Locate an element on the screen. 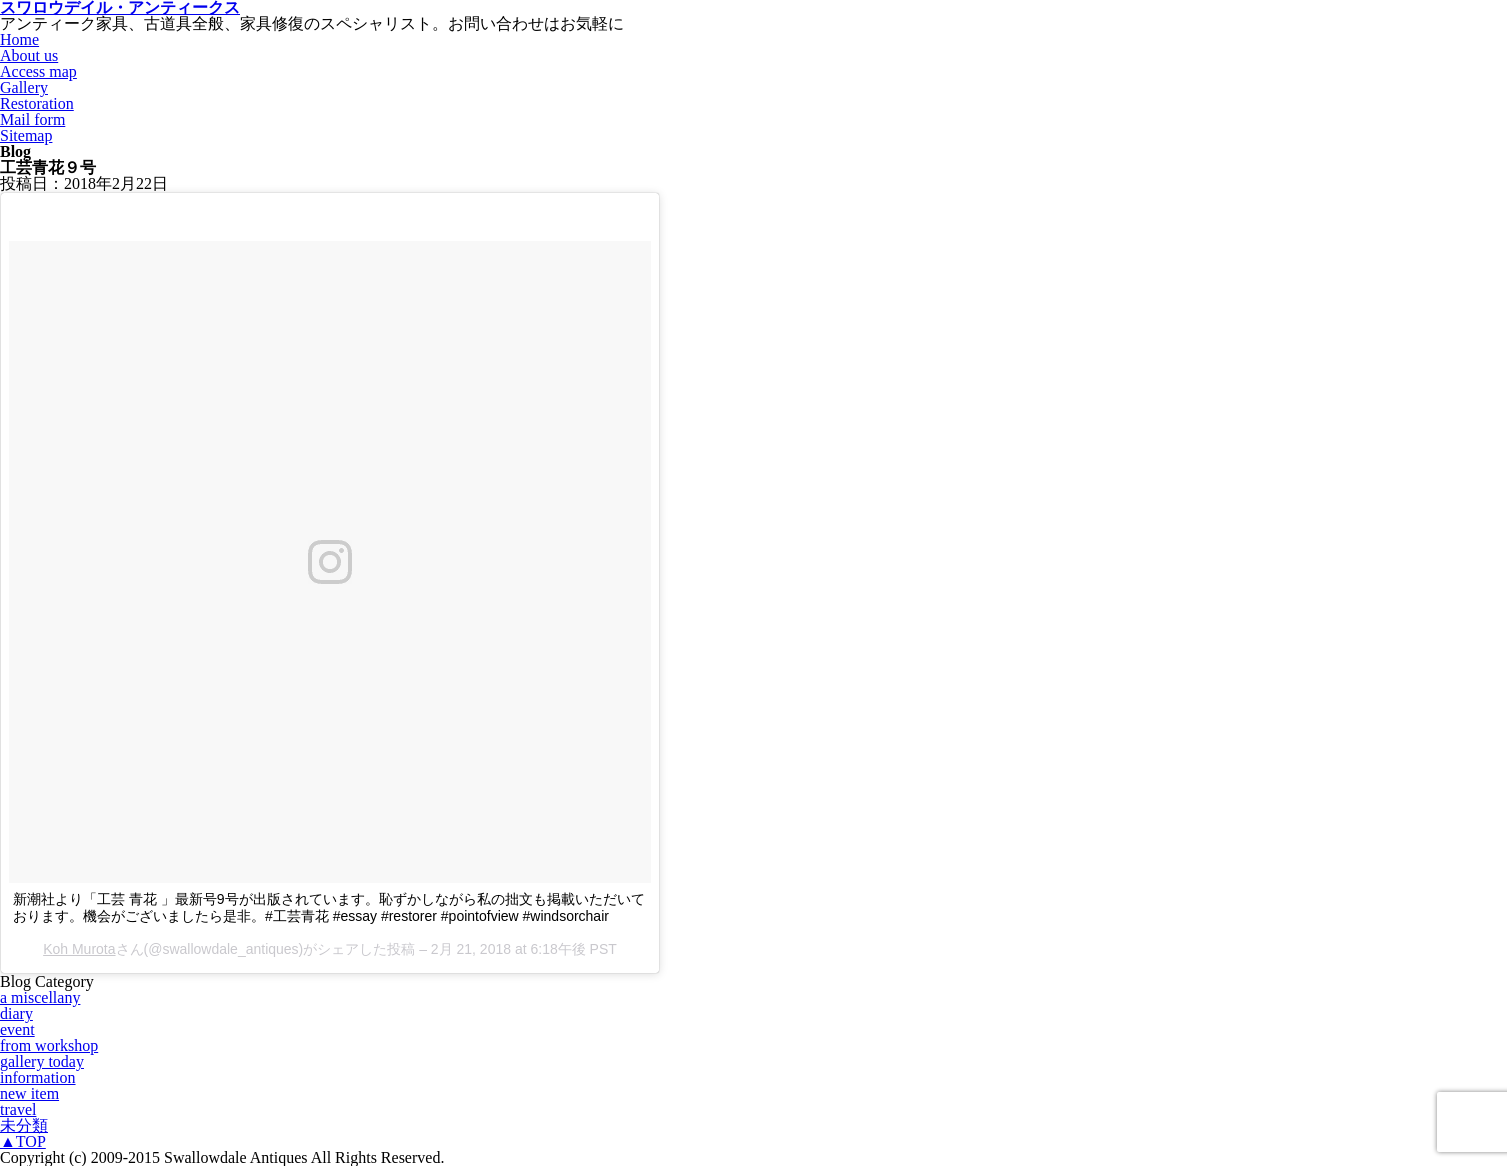  Restoration is located at coordinates (37, 103).